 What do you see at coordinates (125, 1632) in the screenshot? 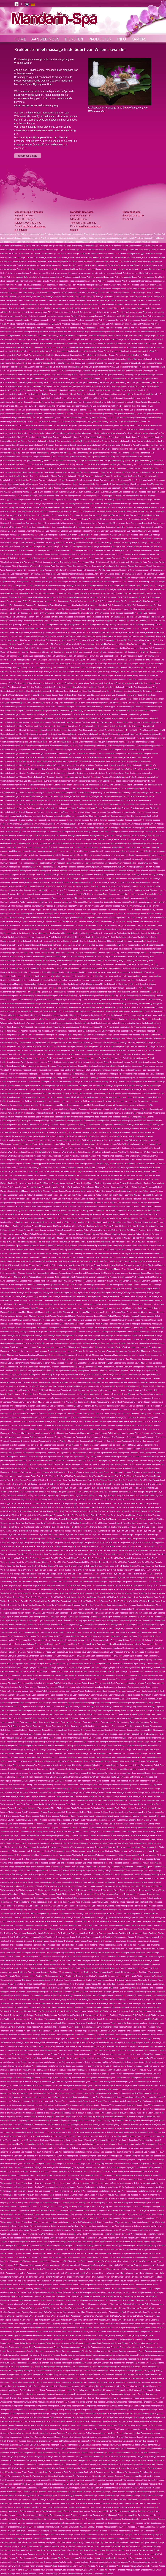
I see `Sport massage Grafwegen` at bounding box center [125, 1632].